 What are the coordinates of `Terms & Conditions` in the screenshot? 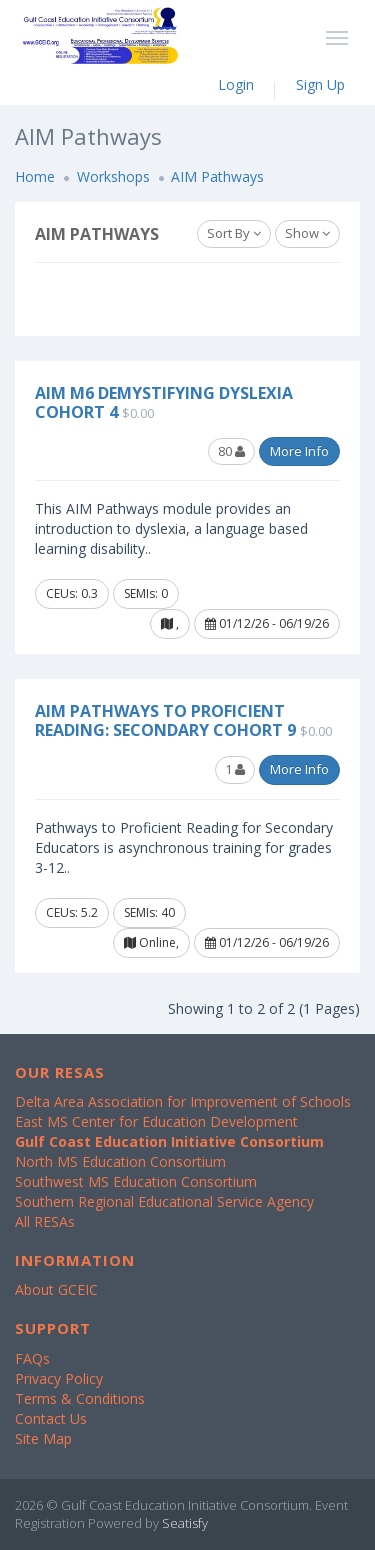 It's located at (80, 1398).